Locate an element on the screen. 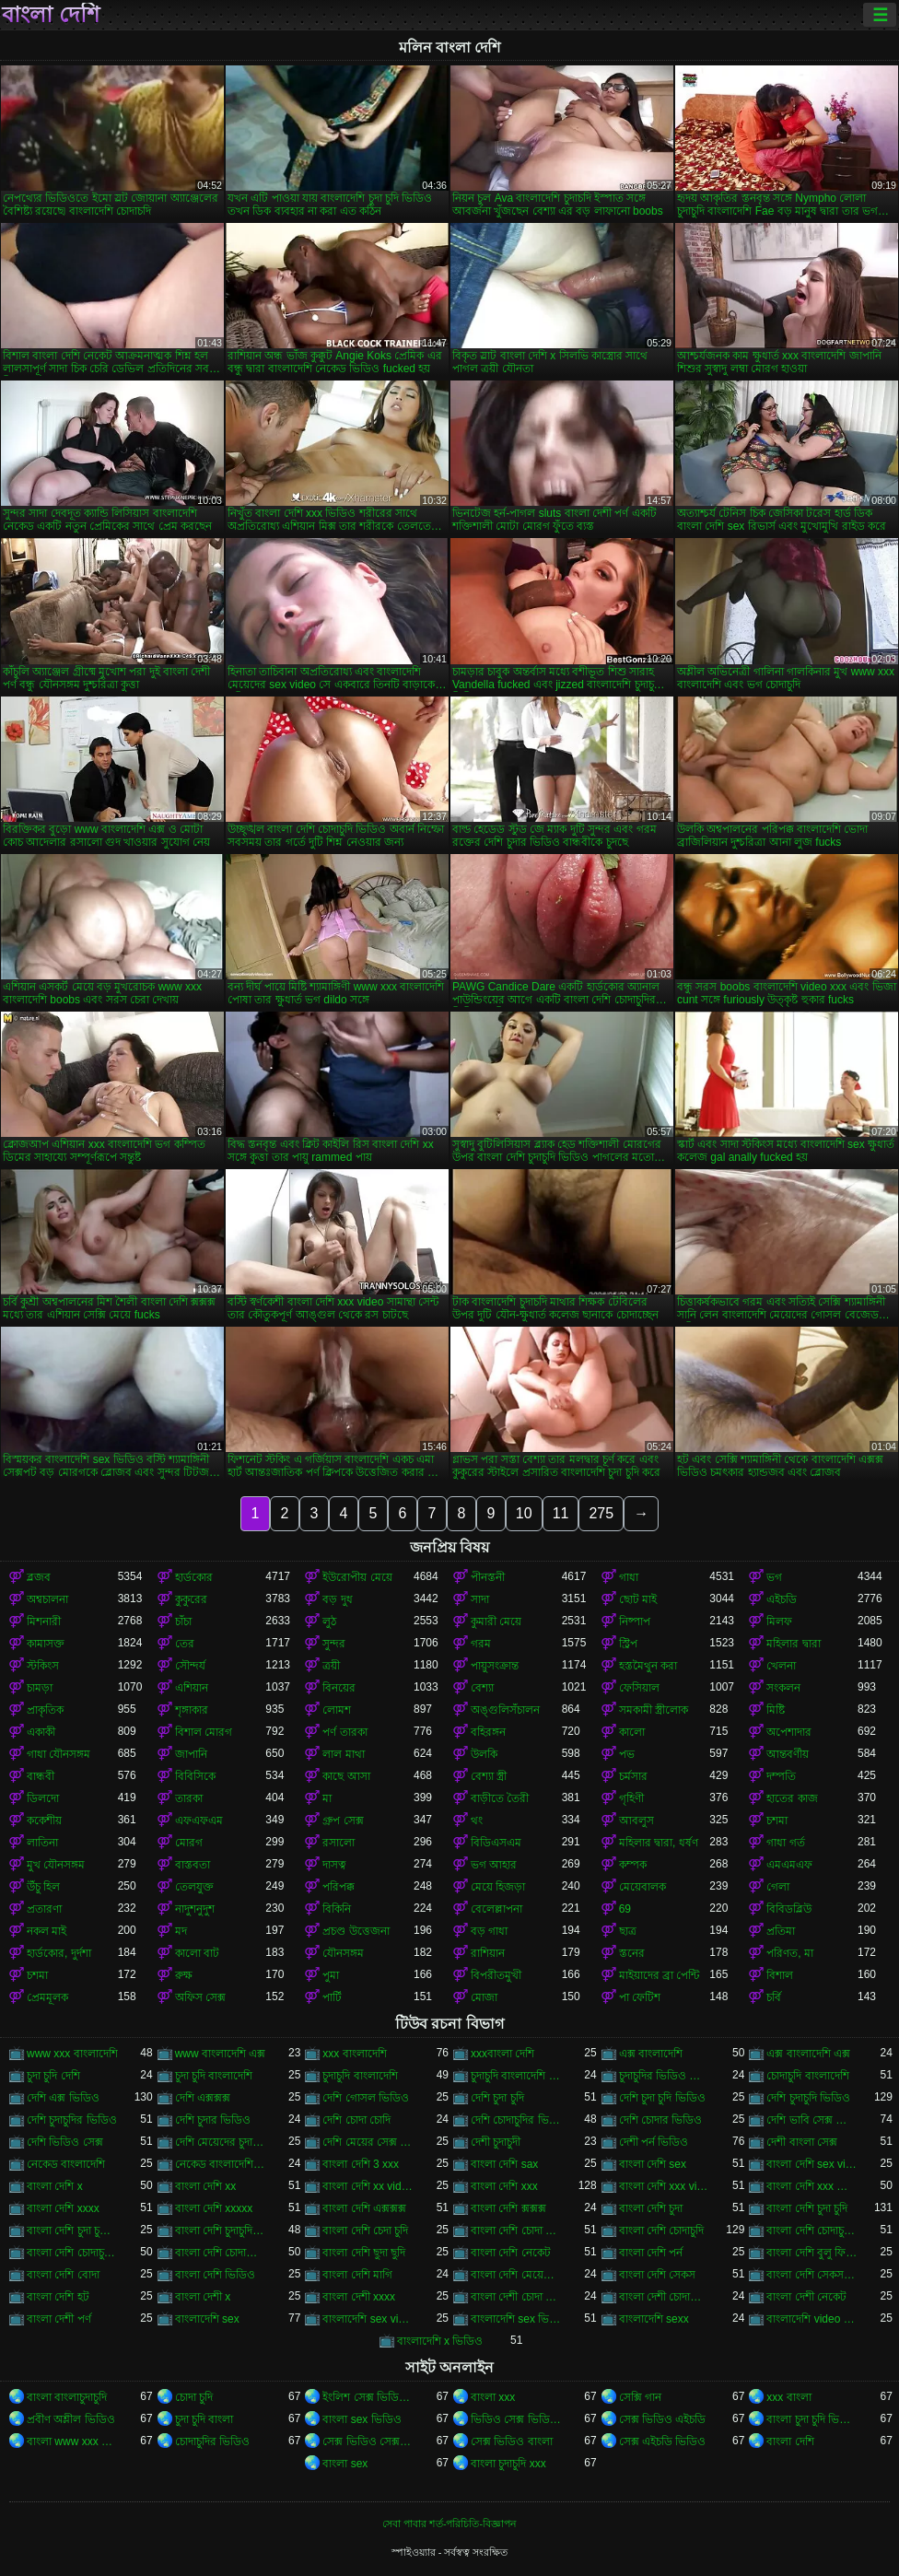 This screenshot has height=2576, width=899. এক্স বাংলাদেশি is located at coordinates (651, 2053).